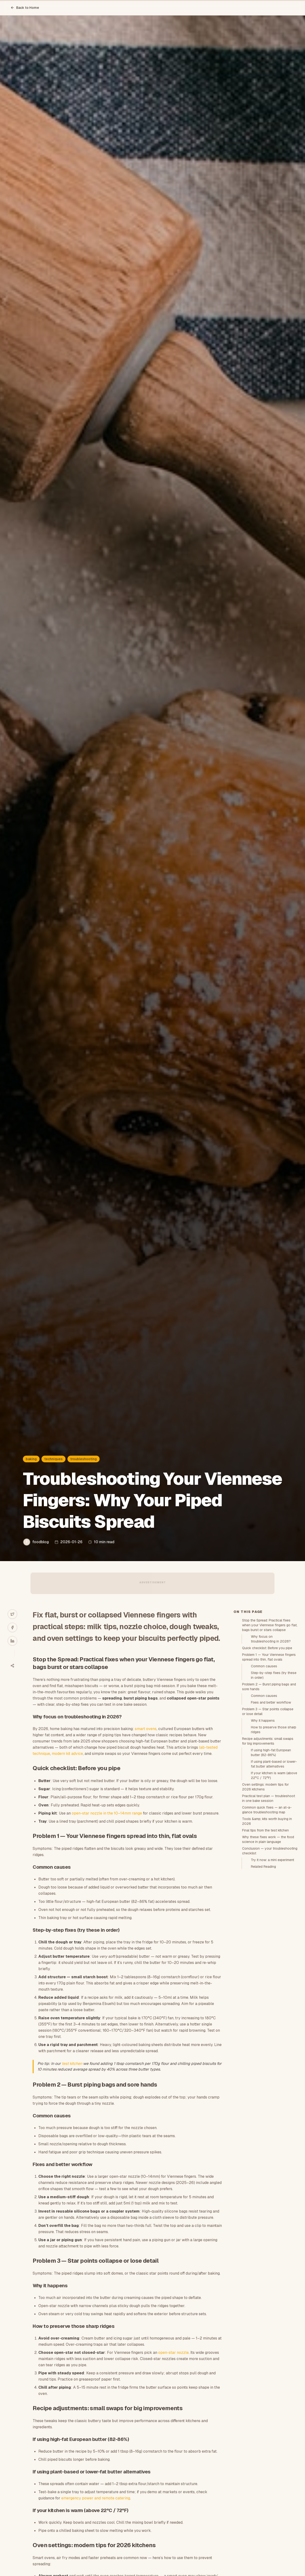  I want to click on Oven settings: modern tips for 2026 kitchens, so click(265, 1786).